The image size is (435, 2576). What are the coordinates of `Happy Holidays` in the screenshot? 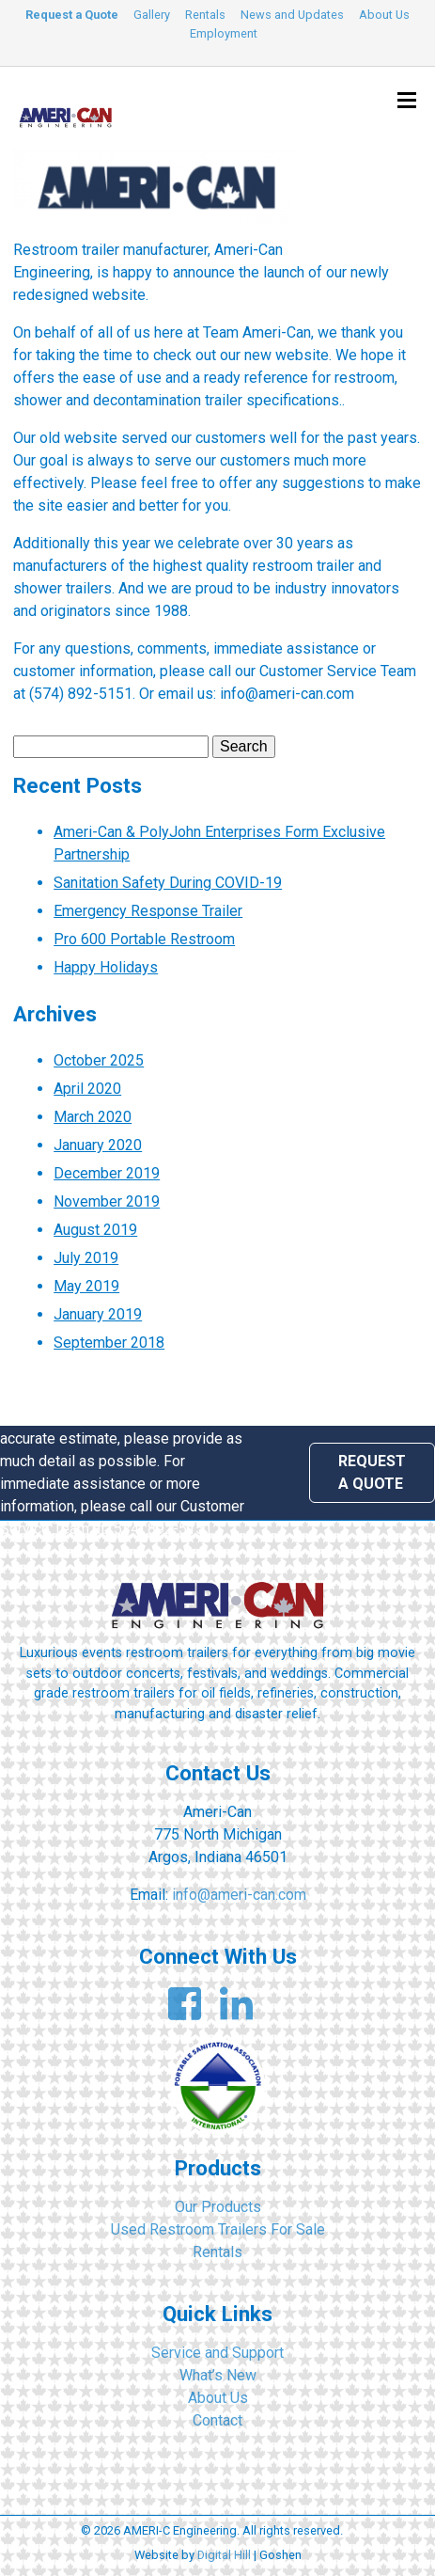 It's located at (106, 967).